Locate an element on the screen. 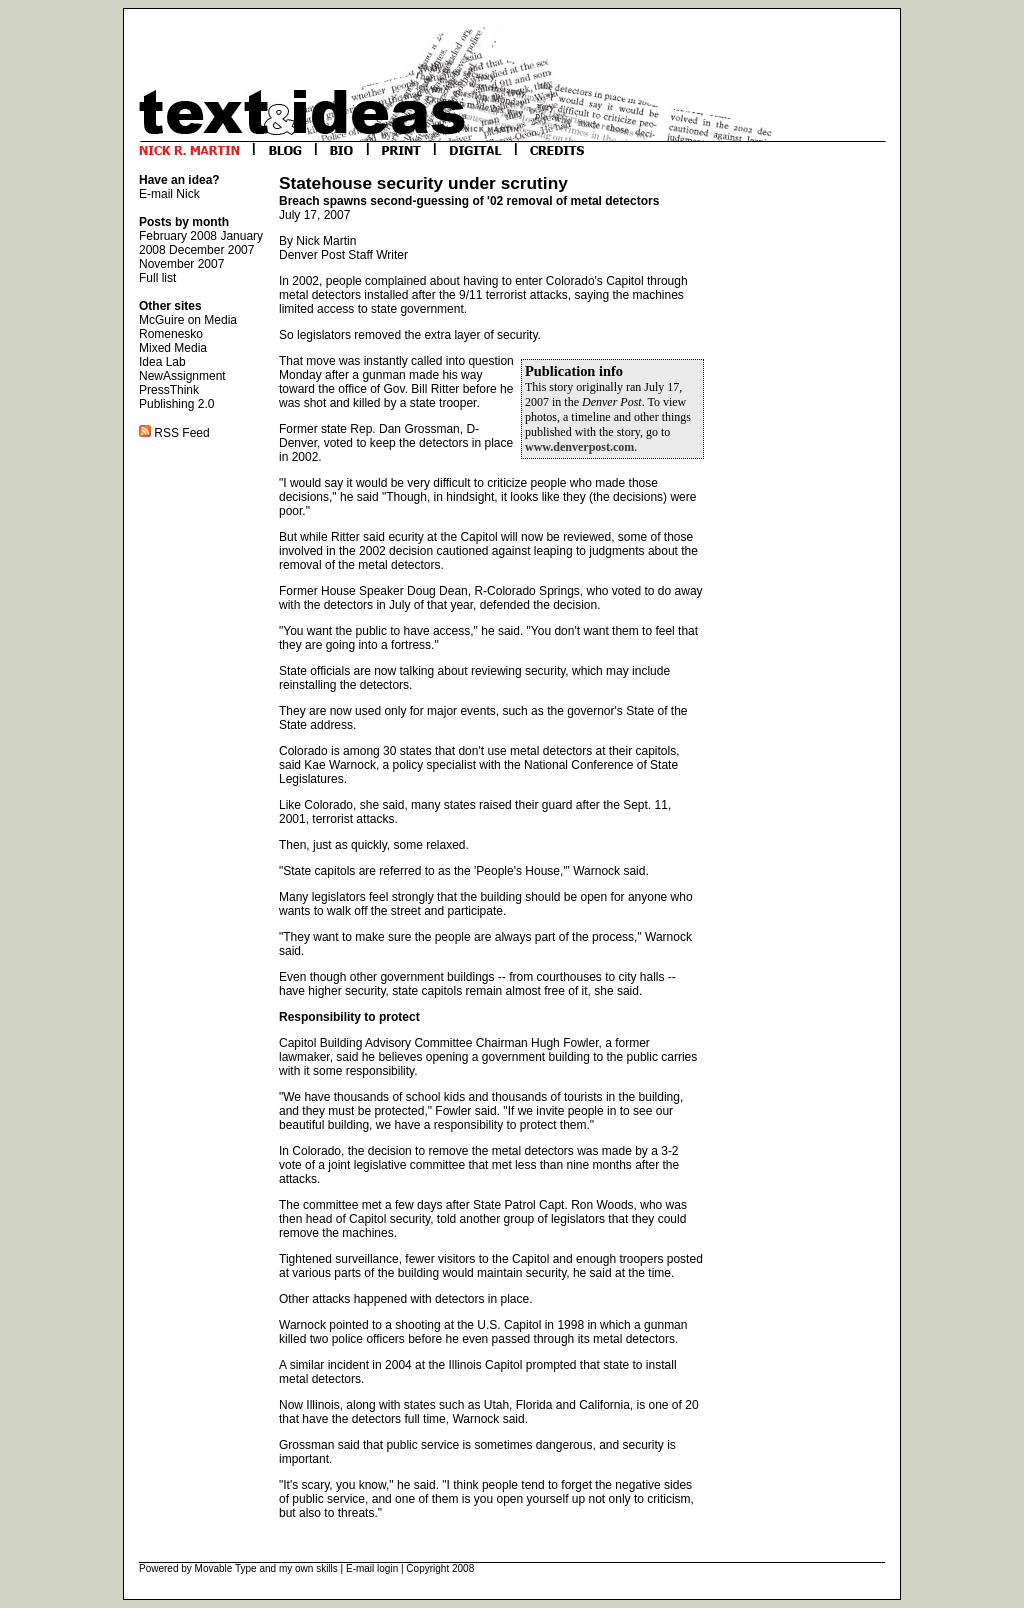  E-mail login is located at coordinates (372, 1568).